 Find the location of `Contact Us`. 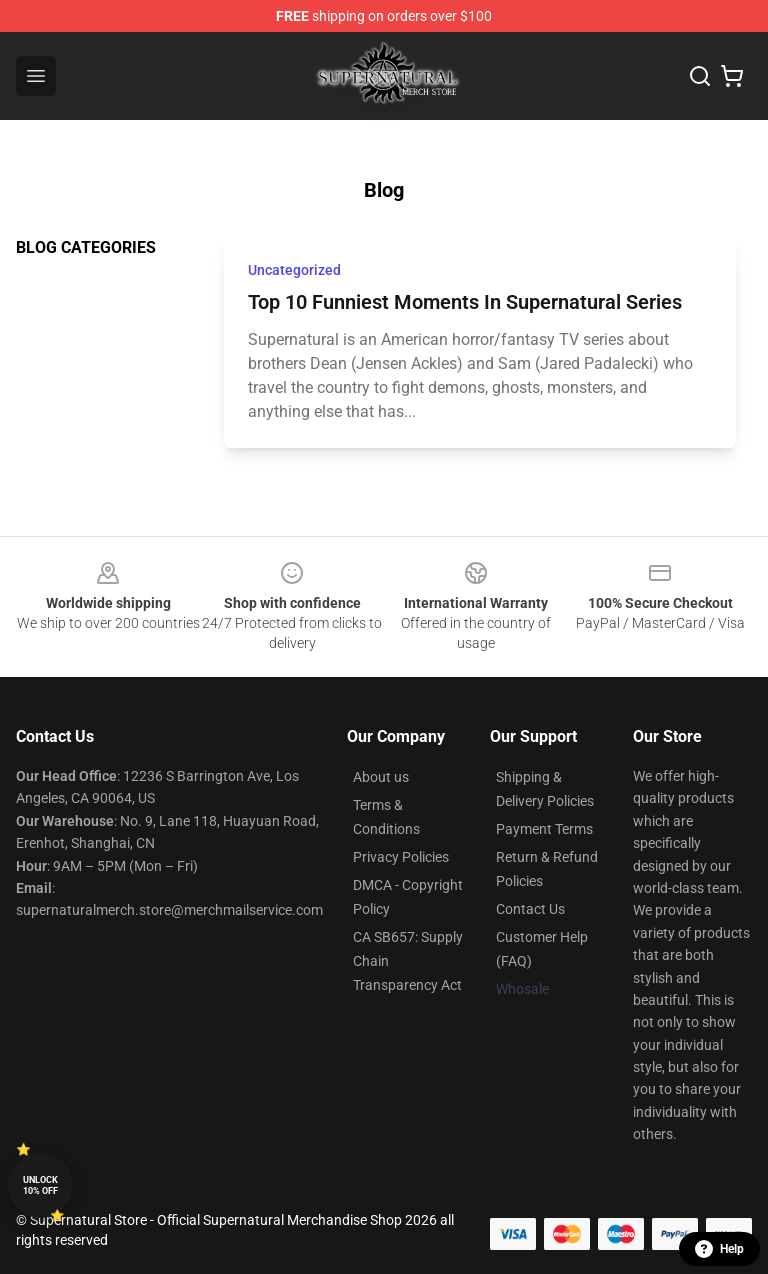

Contact Us is located at coordinates (530, 909).